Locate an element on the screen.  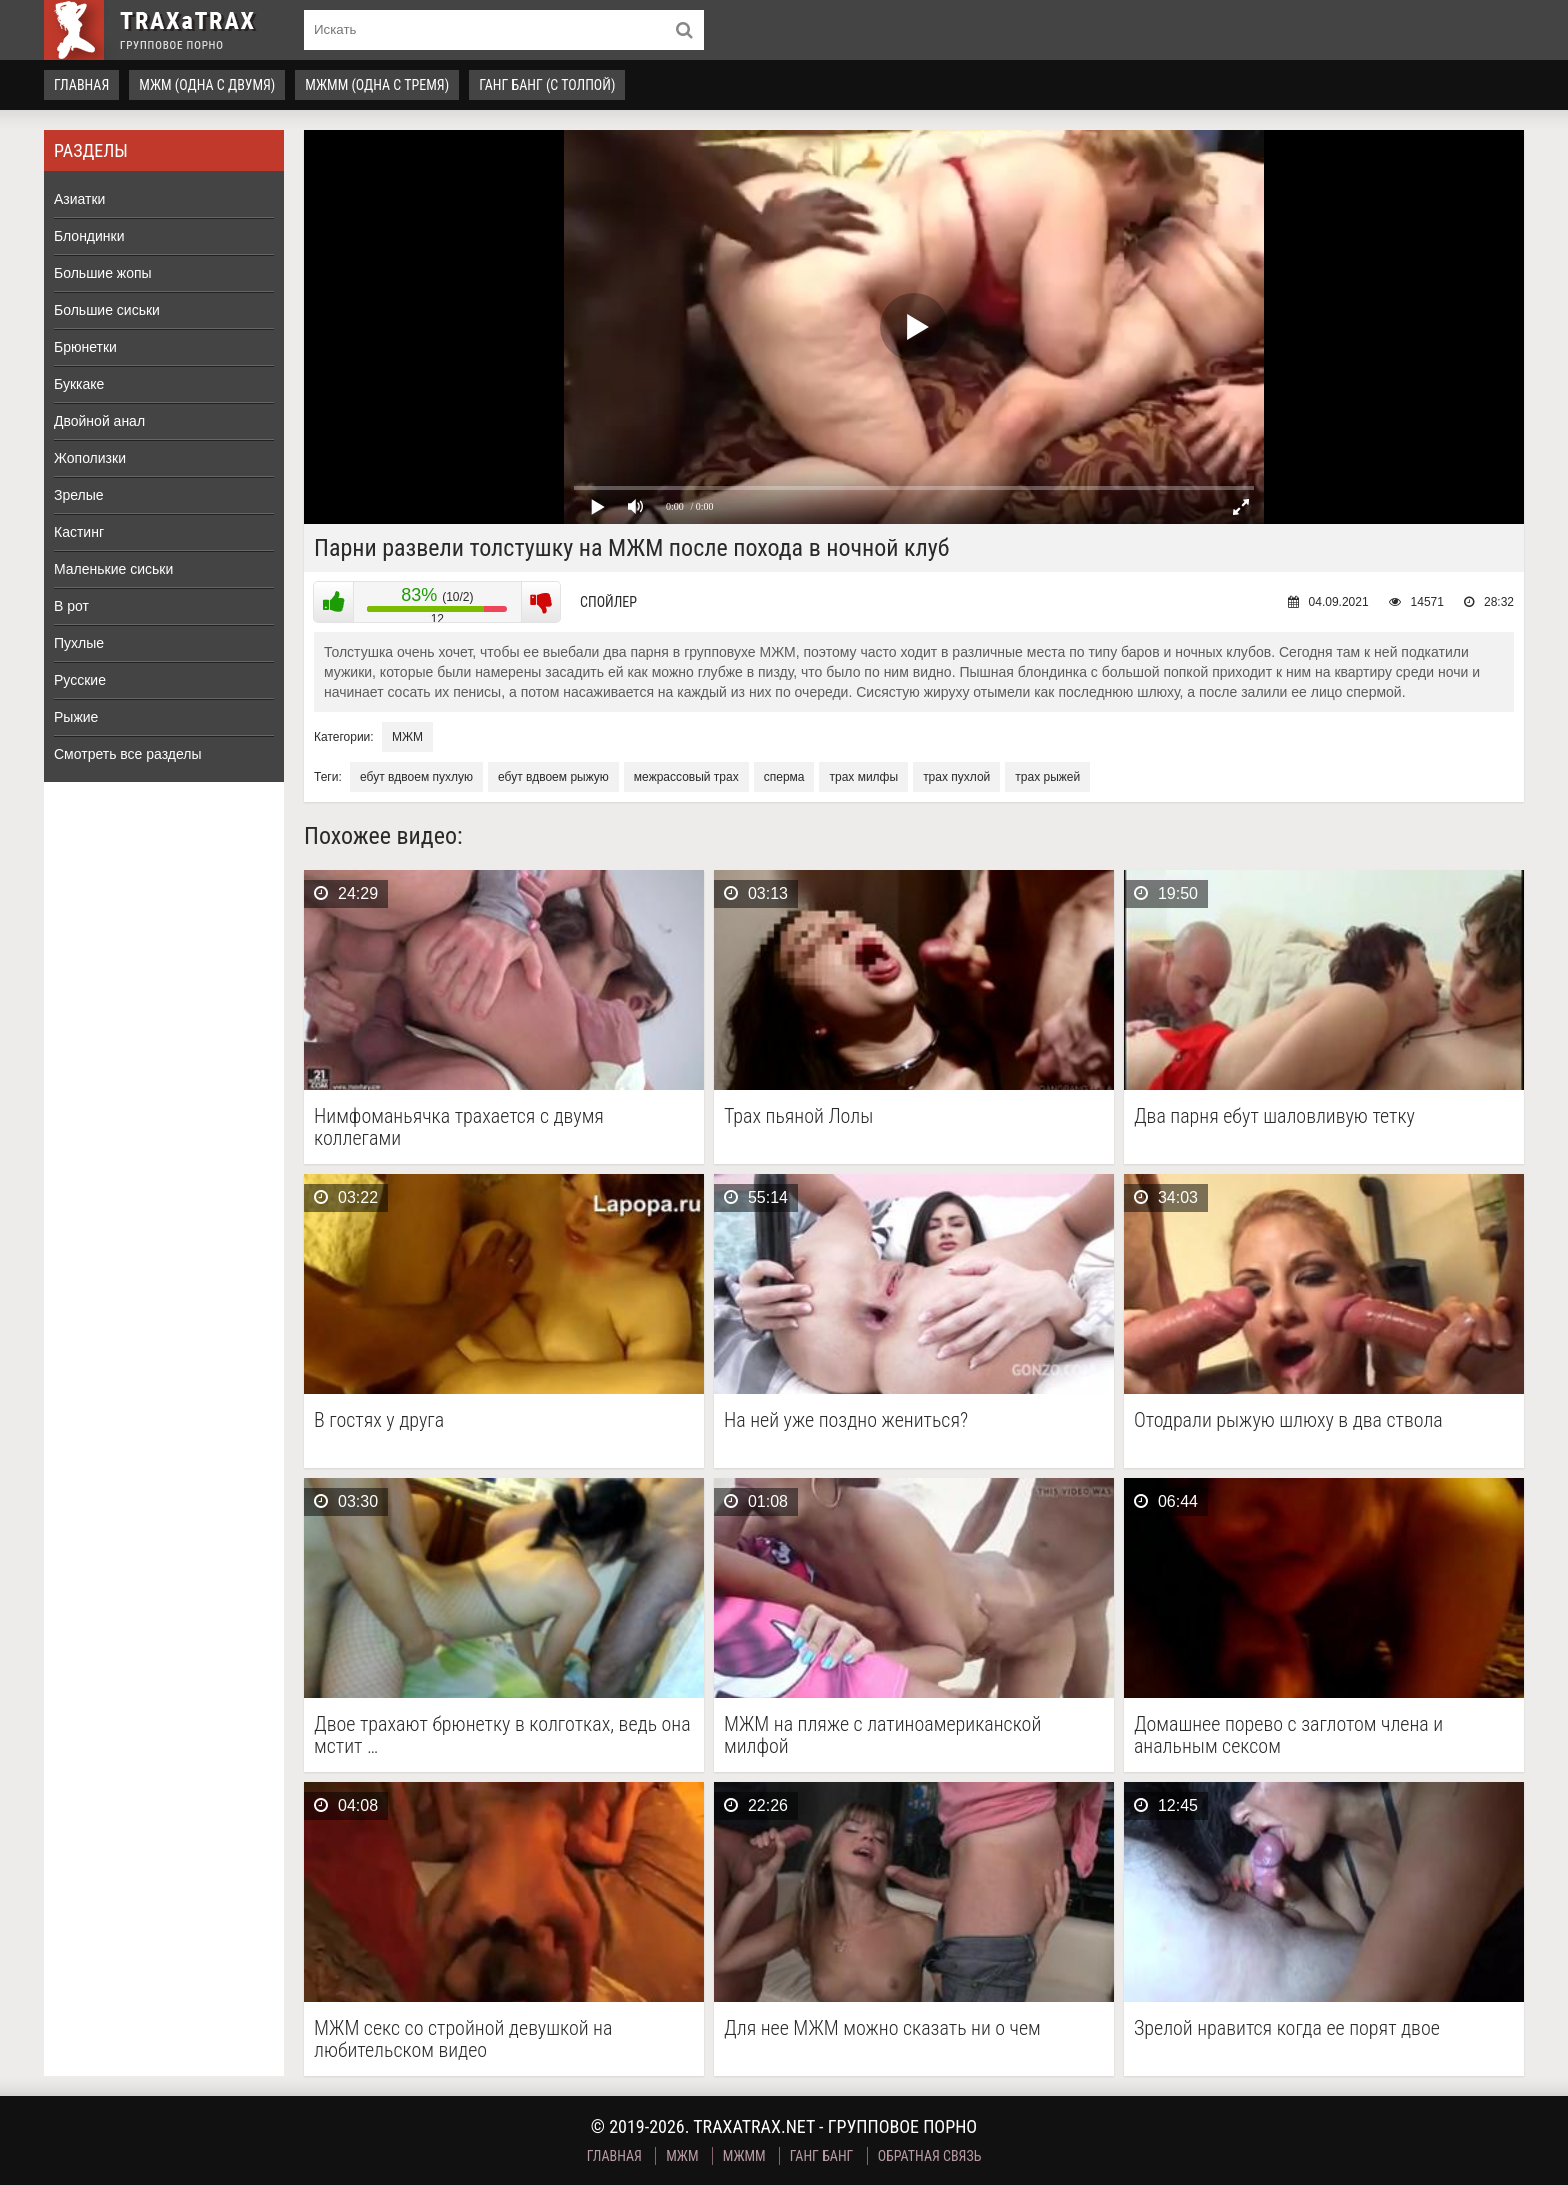
МЖМ секс со стройной девушкой на любительском видео is located at coordinates (463, 2039).